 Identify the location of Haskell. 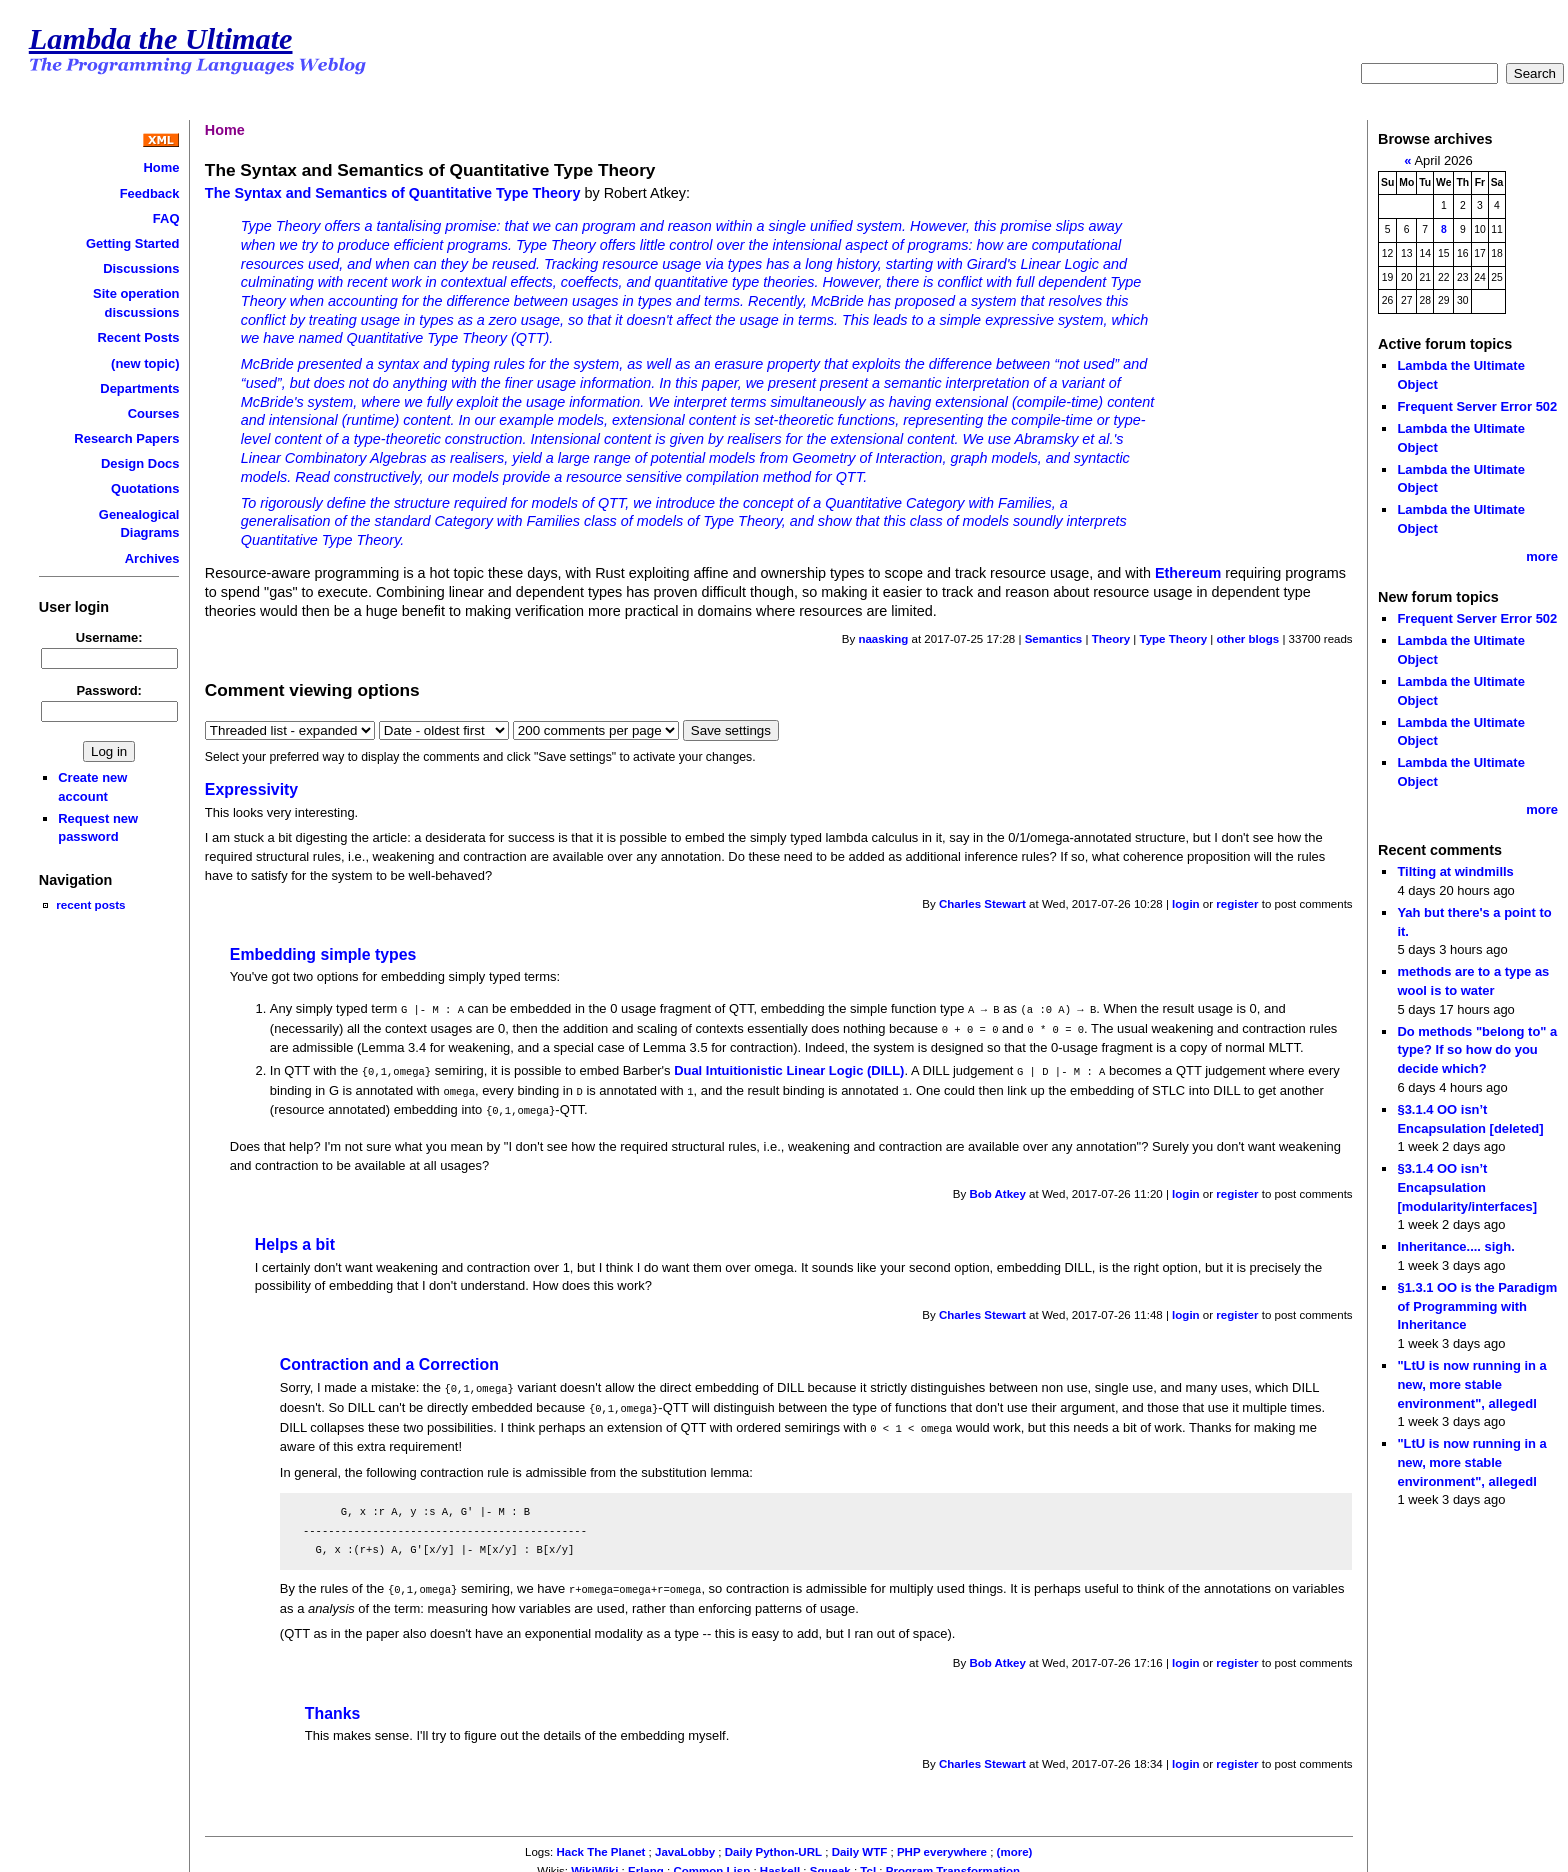
(780, 1862).